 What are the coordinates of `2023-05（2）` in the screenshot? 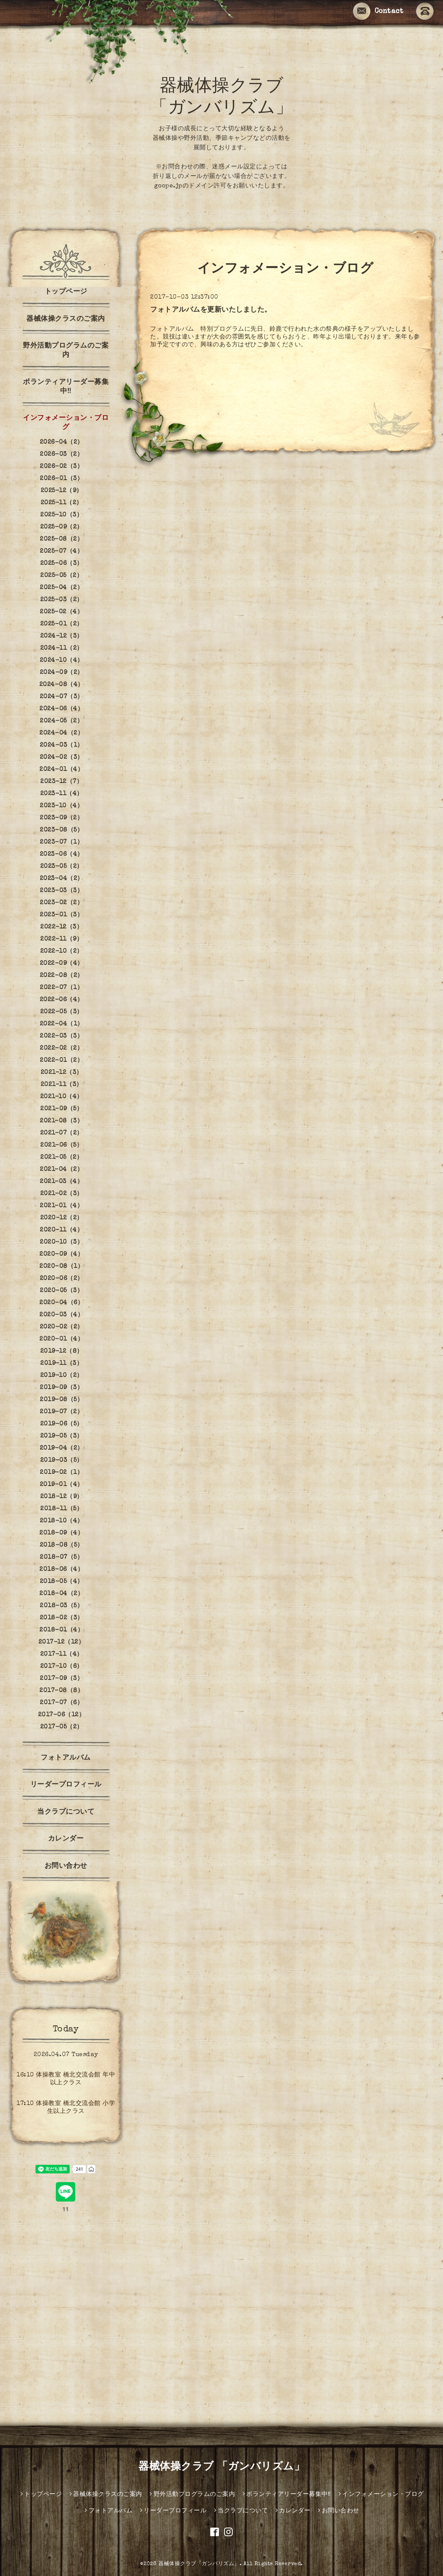 It's located at (61, 867).